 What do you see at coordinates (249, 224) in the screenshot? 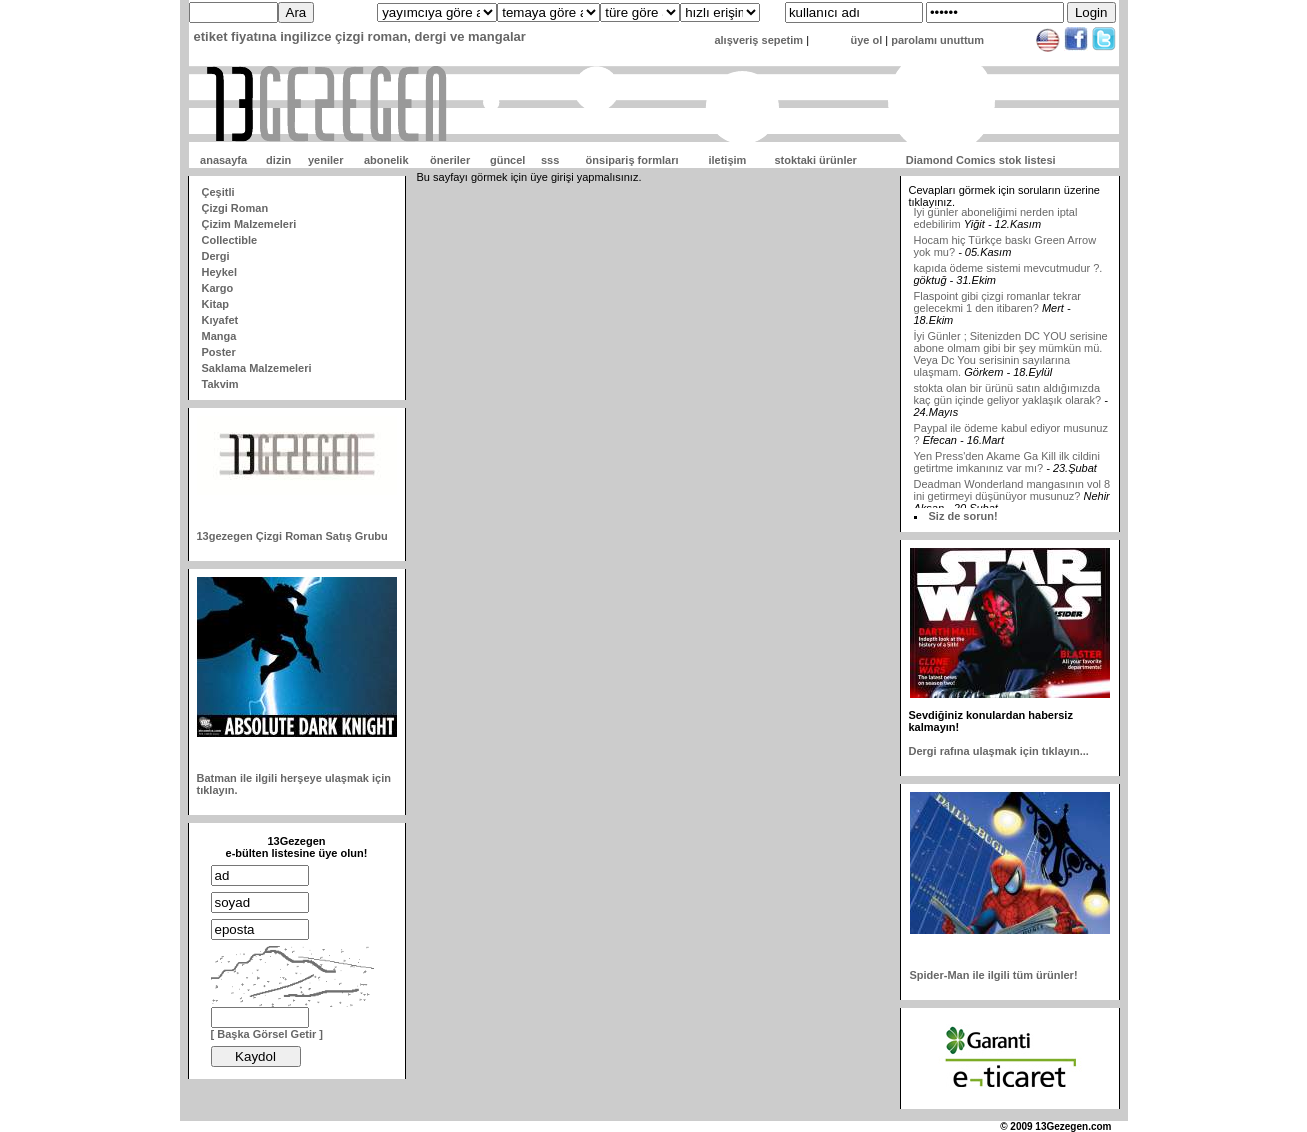
I see `Çizim Malzemeleri` at bounding box center [249, 224].